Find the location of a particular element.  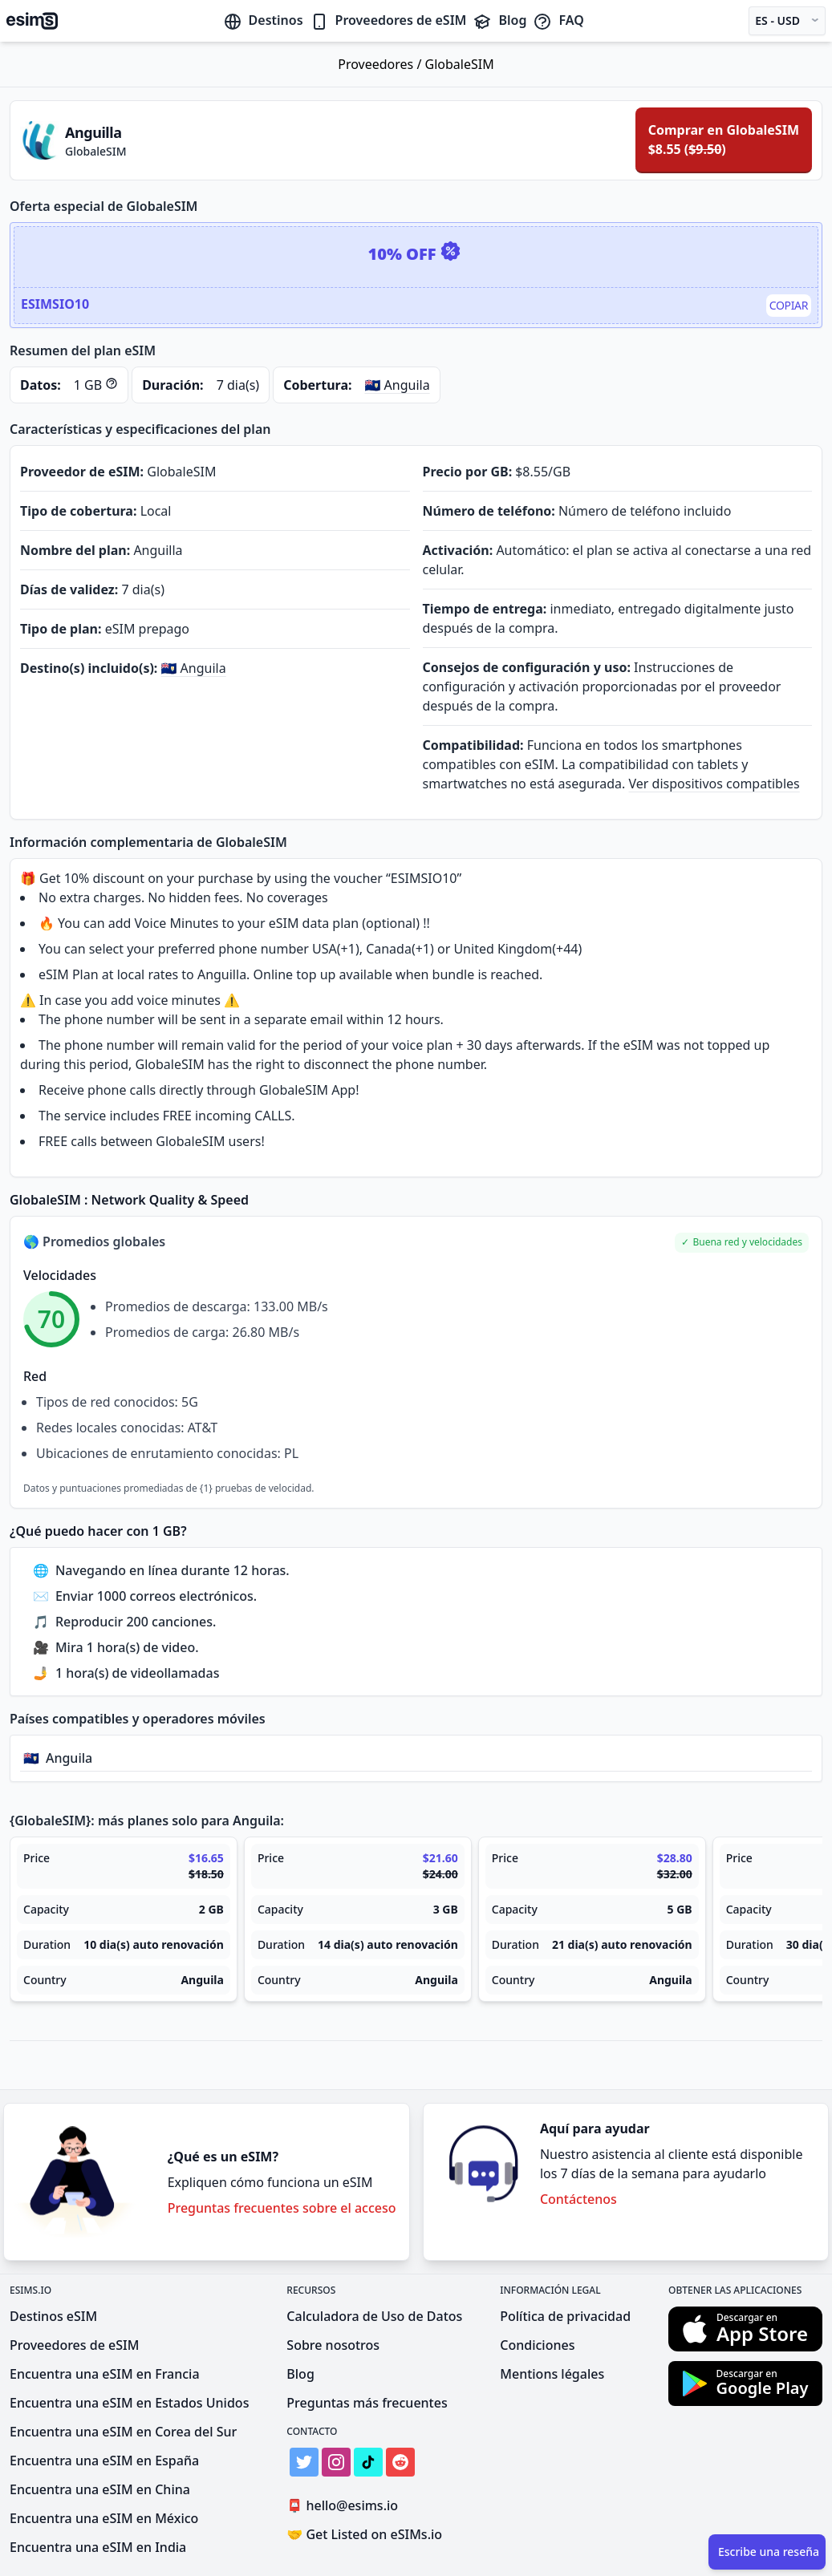

Get Listed on eSIMs.io is located at coordinates (364, 2534).